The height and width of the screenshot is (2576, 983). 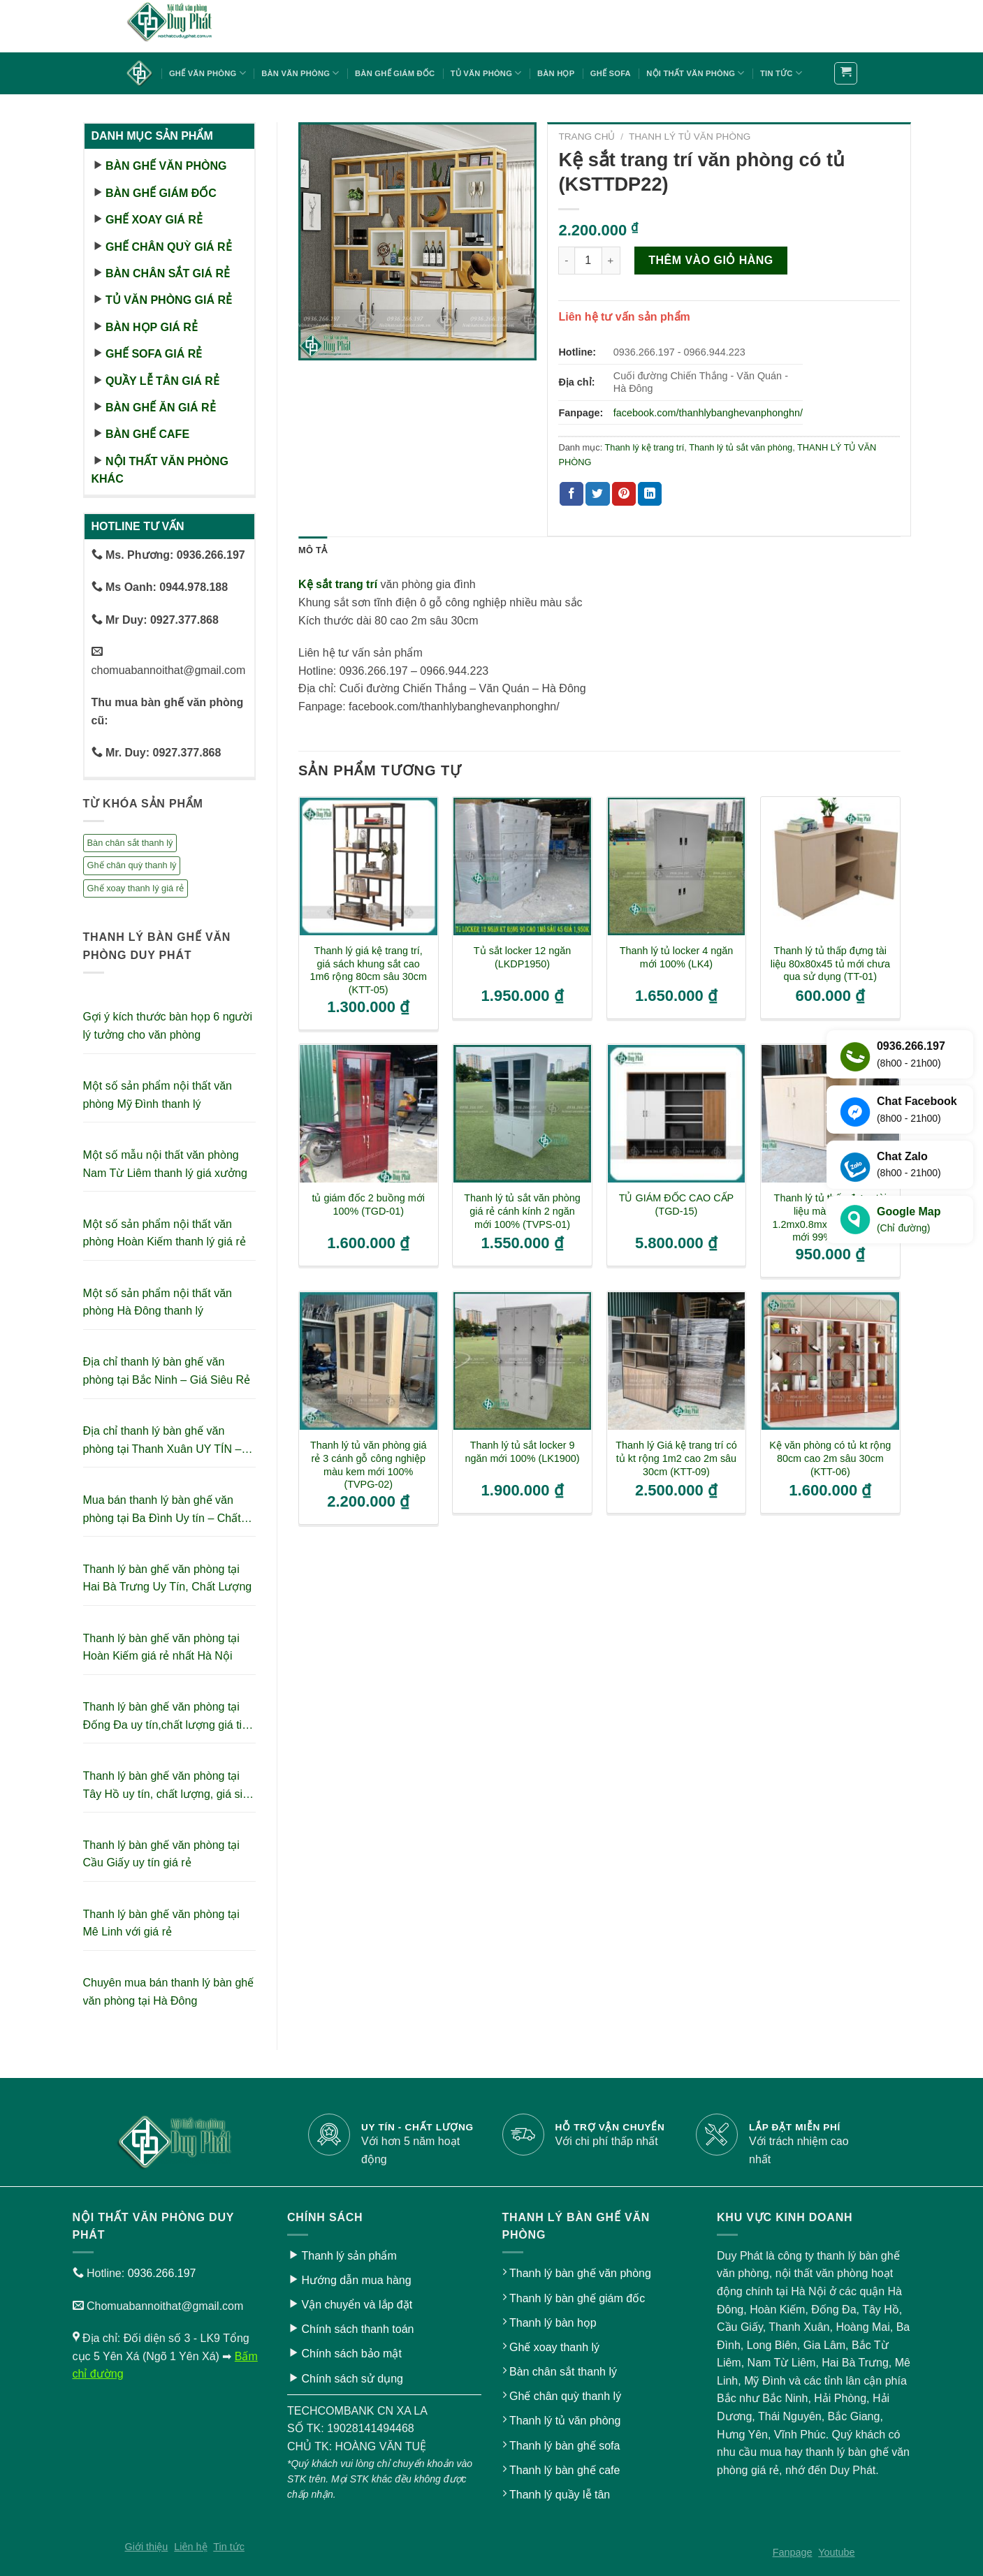 What do you see at coordinates (564, 2446) in the screenshot?
I see `Thanh lý bàn ghế sofa` at bounding box center [564, 2446].